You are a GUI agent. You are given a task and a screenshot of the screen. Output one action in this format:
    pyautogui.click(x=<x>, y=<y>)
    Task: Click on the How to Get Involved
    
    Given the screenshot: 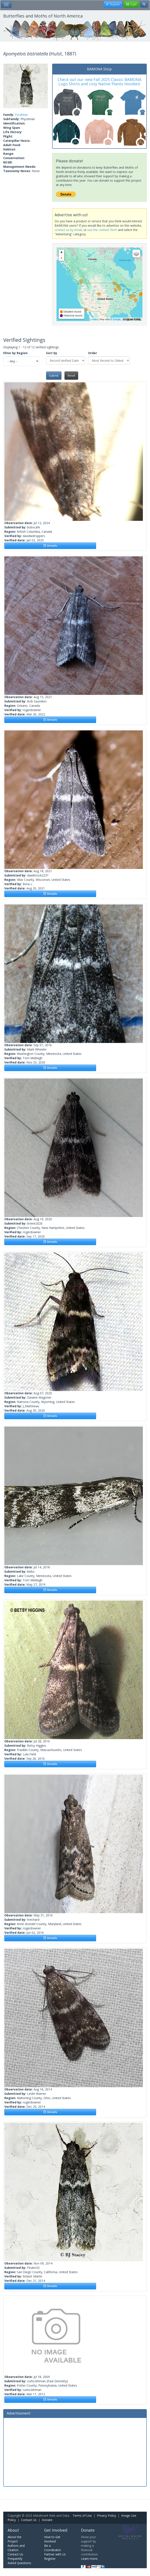 What is the action you would take?
    pyautogui.click(x=52, y=2539)
    